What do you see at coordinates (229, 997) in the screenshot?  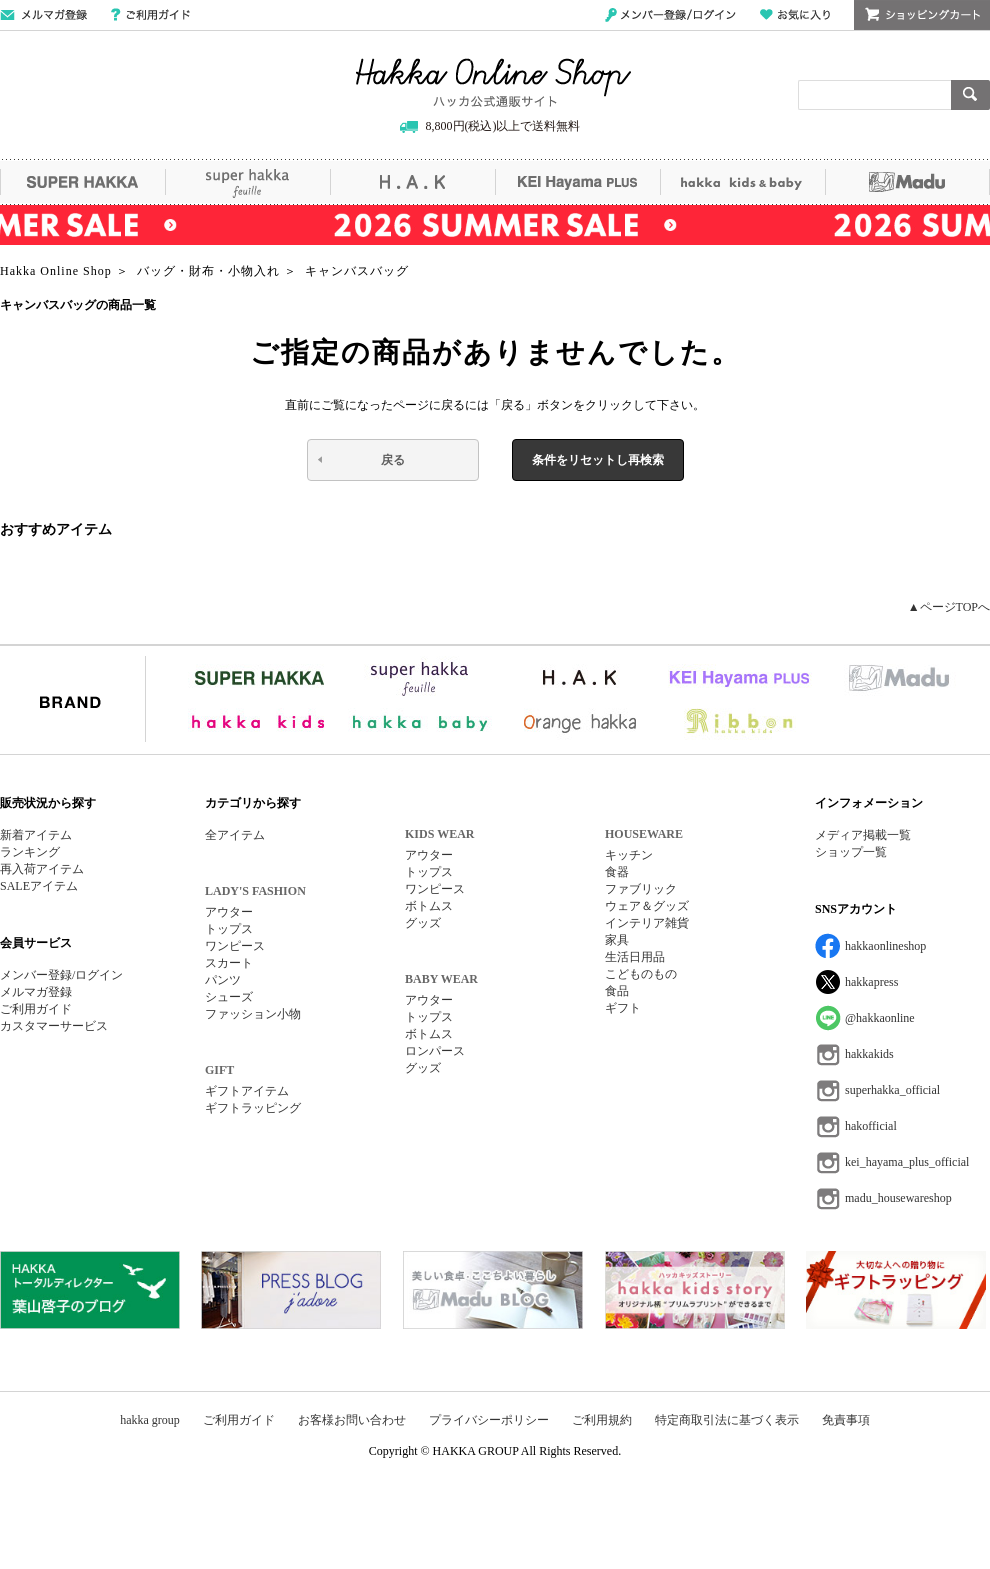 I see `シューズ` at bounding box center [229, 997].